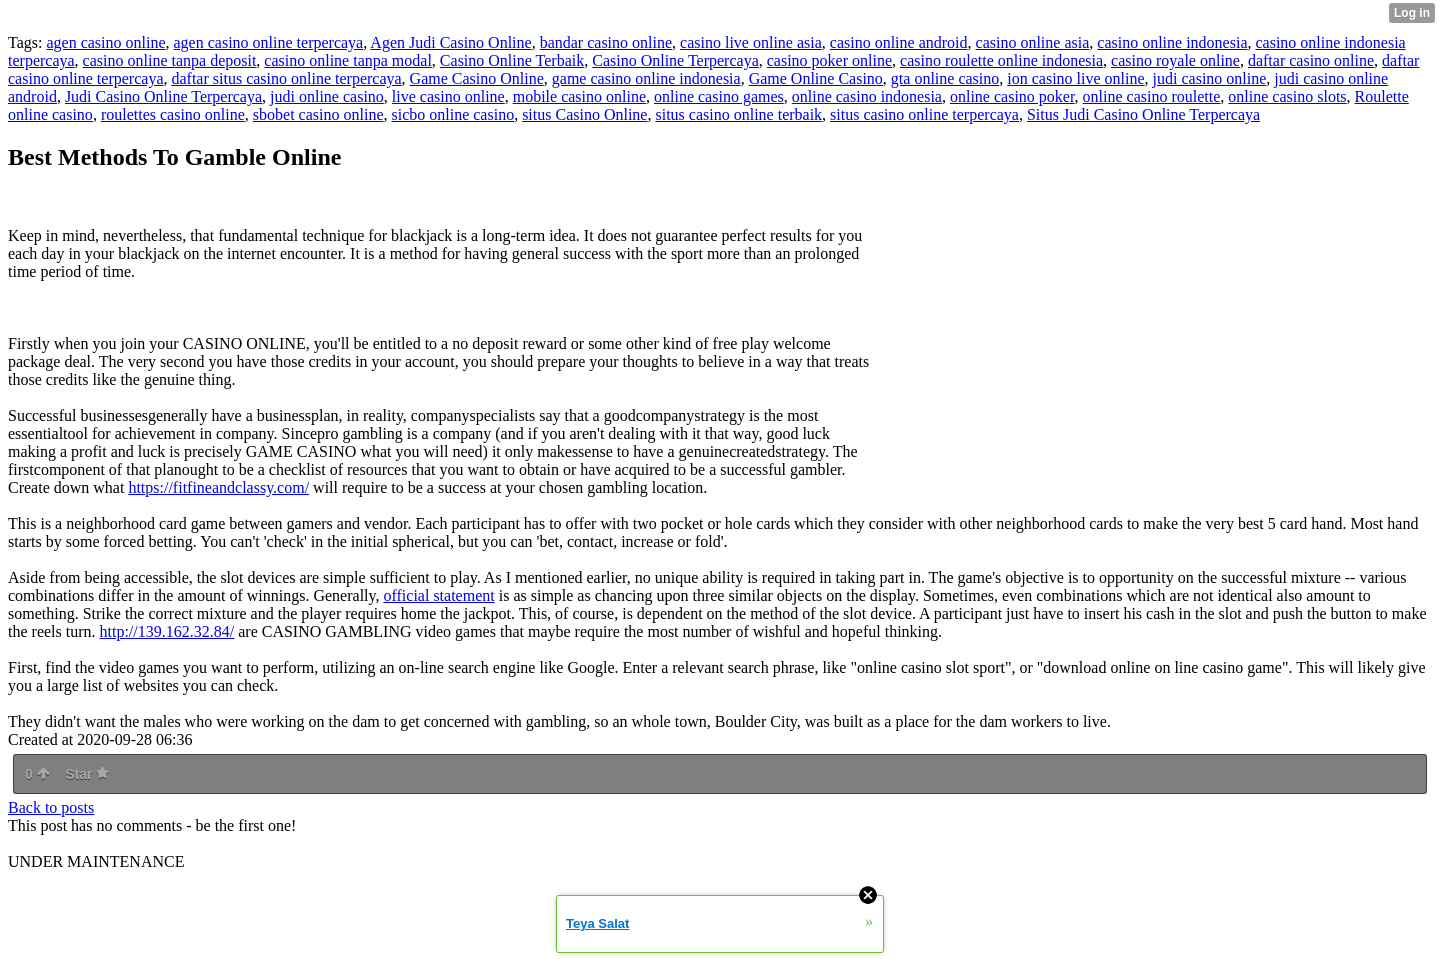 The image size is (1440, 964). Describe the element at coordinates (1210, 78) in the screenshot. I see `judi casino online` at that location.